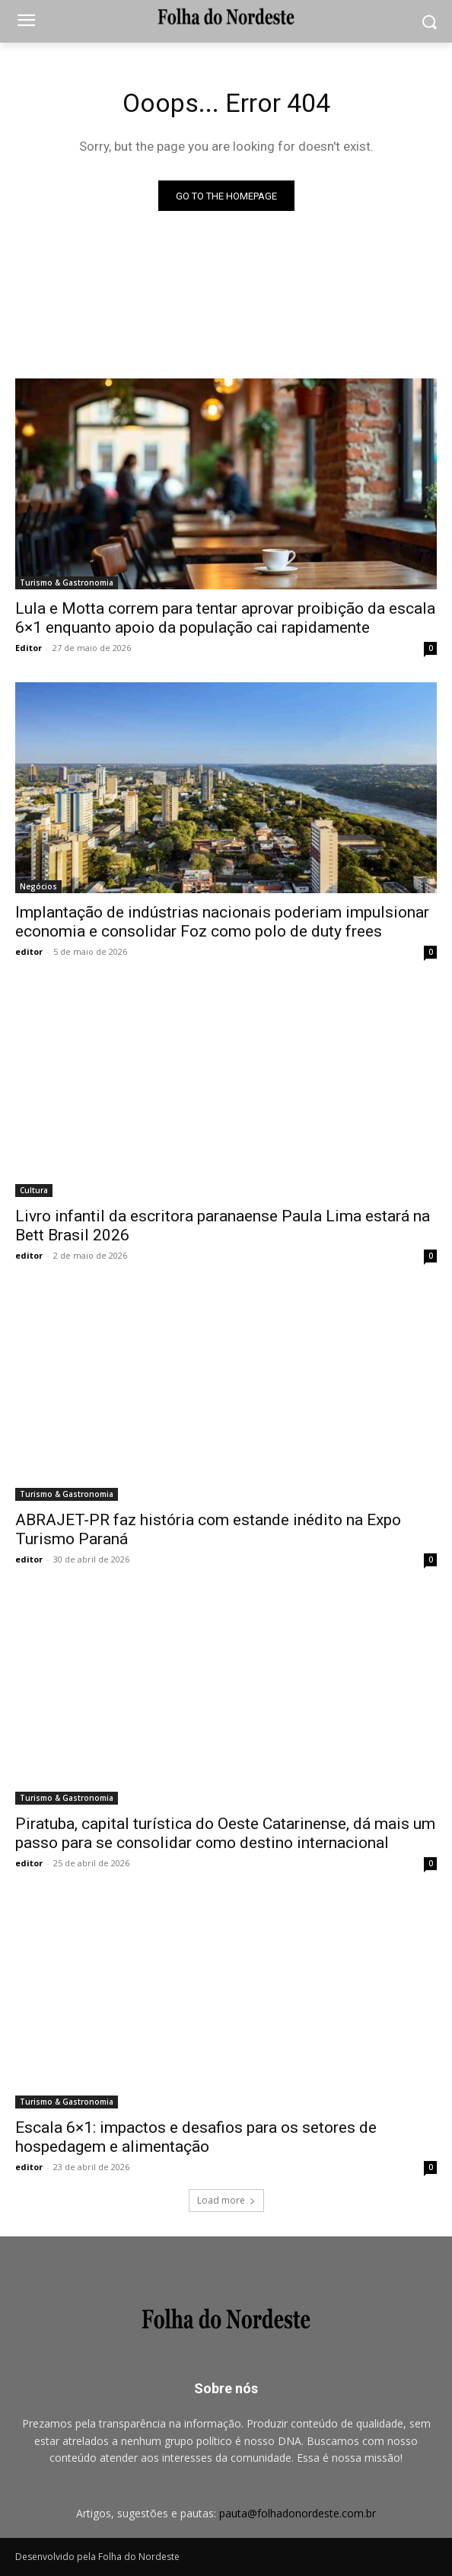  I want to click on Implantação de indústrias nacionais poderiam impulsionar economia e consolidar Foz como polo de duty frees, so click(222, 921).